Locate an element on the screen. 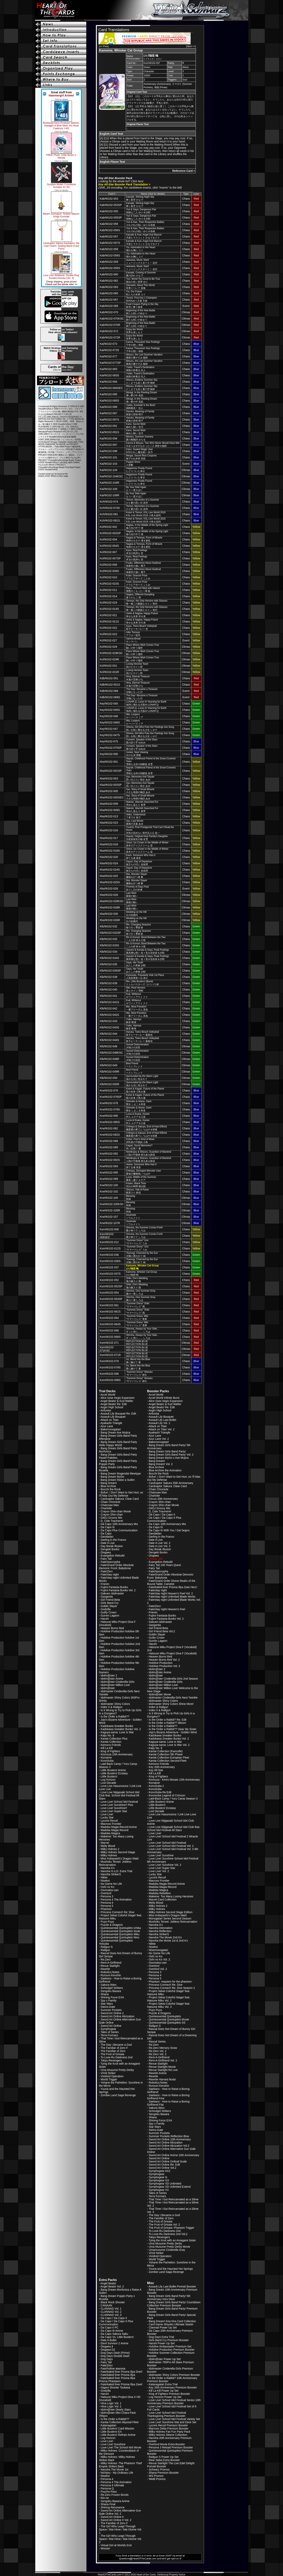  Love Live! Super Star is located at coordinates (114, 1811).